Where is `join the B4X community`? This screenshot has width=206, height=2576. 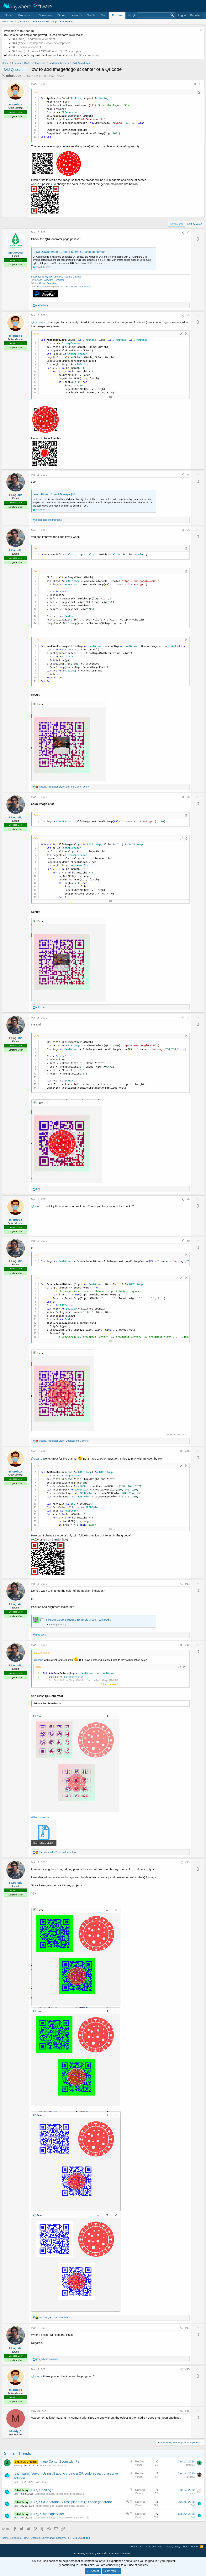
join the B4X community is located at coordinates (84, 55).